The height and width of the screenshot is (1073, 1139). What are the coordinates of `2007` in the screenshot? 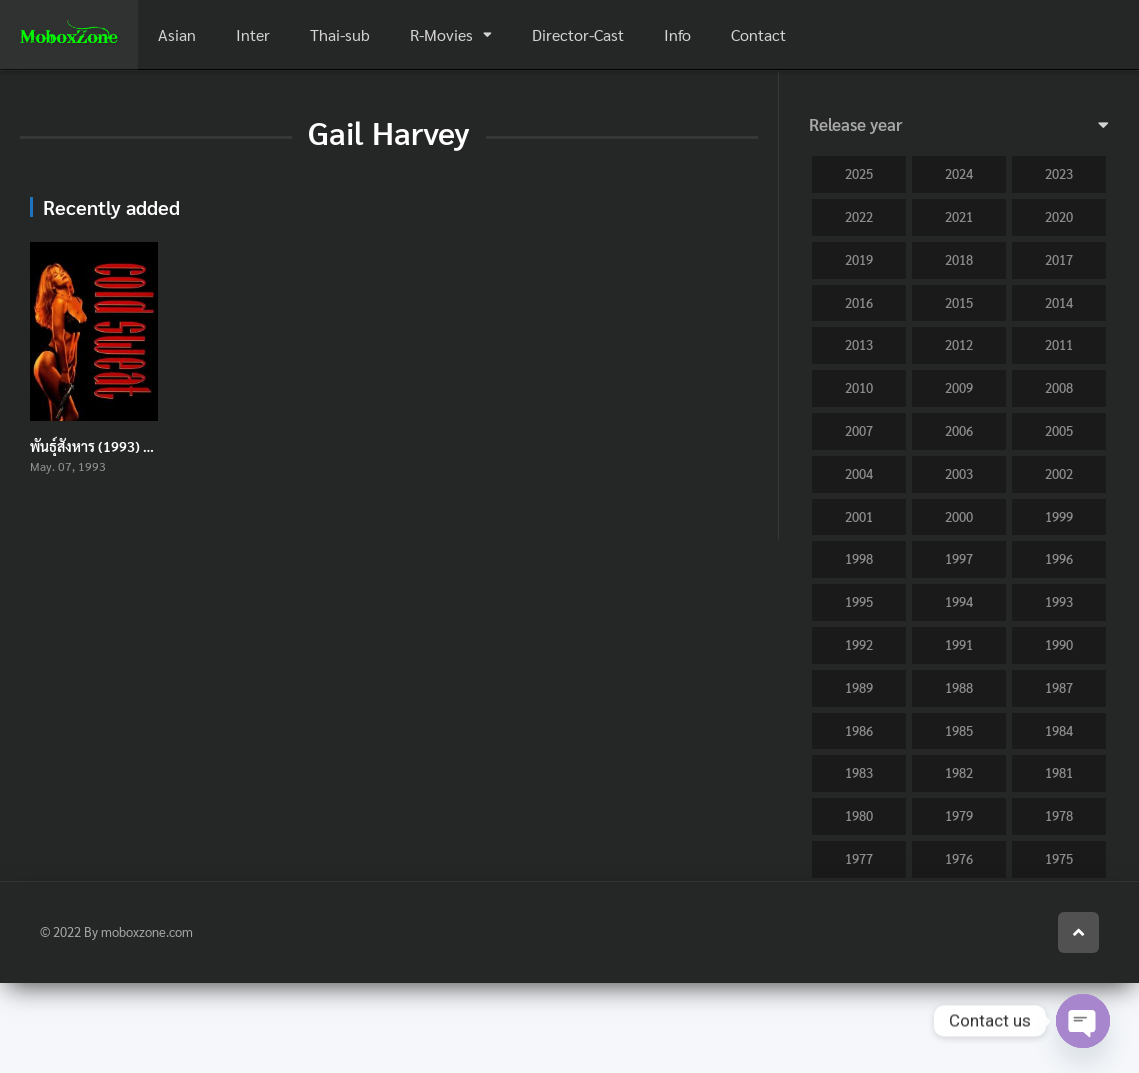 It's located at (859, 430).